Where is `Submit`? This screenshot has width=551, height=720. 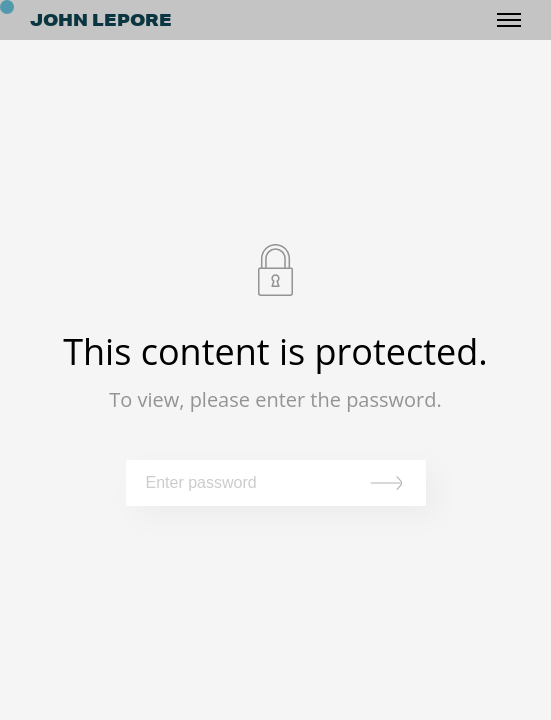
Submit is located at coordinates (391, 483).